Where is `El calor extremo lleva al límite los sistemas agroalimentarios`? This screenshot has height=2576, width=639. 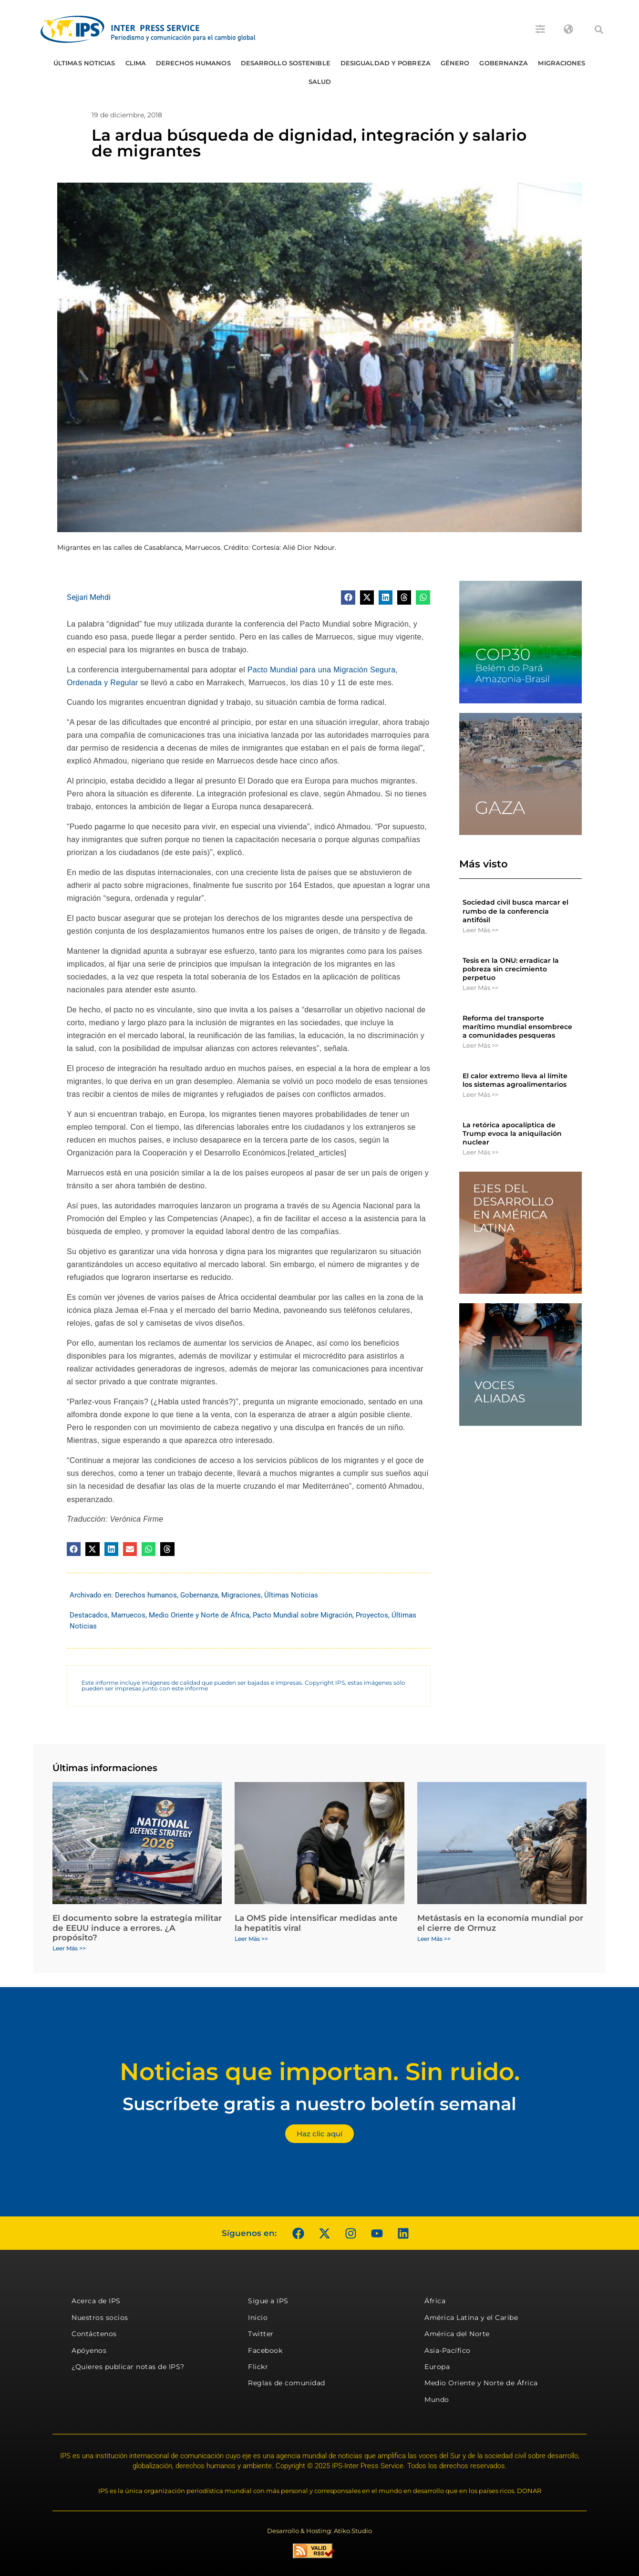
El calor extremo lleva al límite los sistemas agroalimentarios is located at coordinates (515, 1080).